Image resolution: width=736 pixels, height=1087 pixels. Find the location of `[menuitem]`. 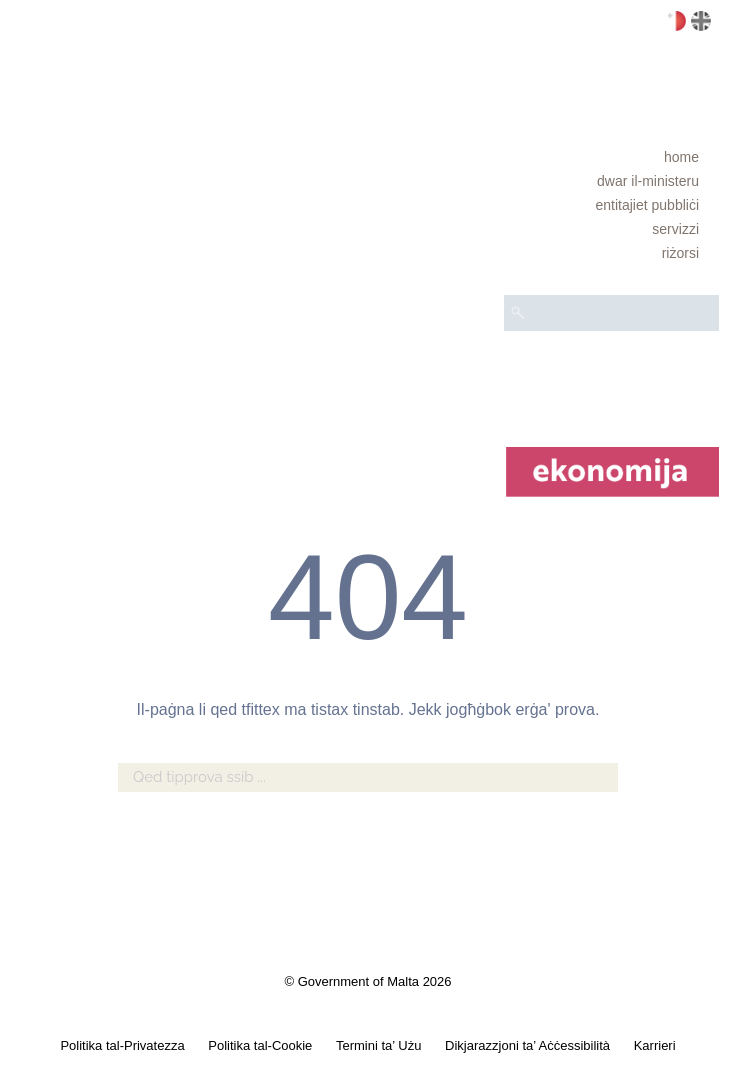

[menuitem] is located at coordinates (611, 157).